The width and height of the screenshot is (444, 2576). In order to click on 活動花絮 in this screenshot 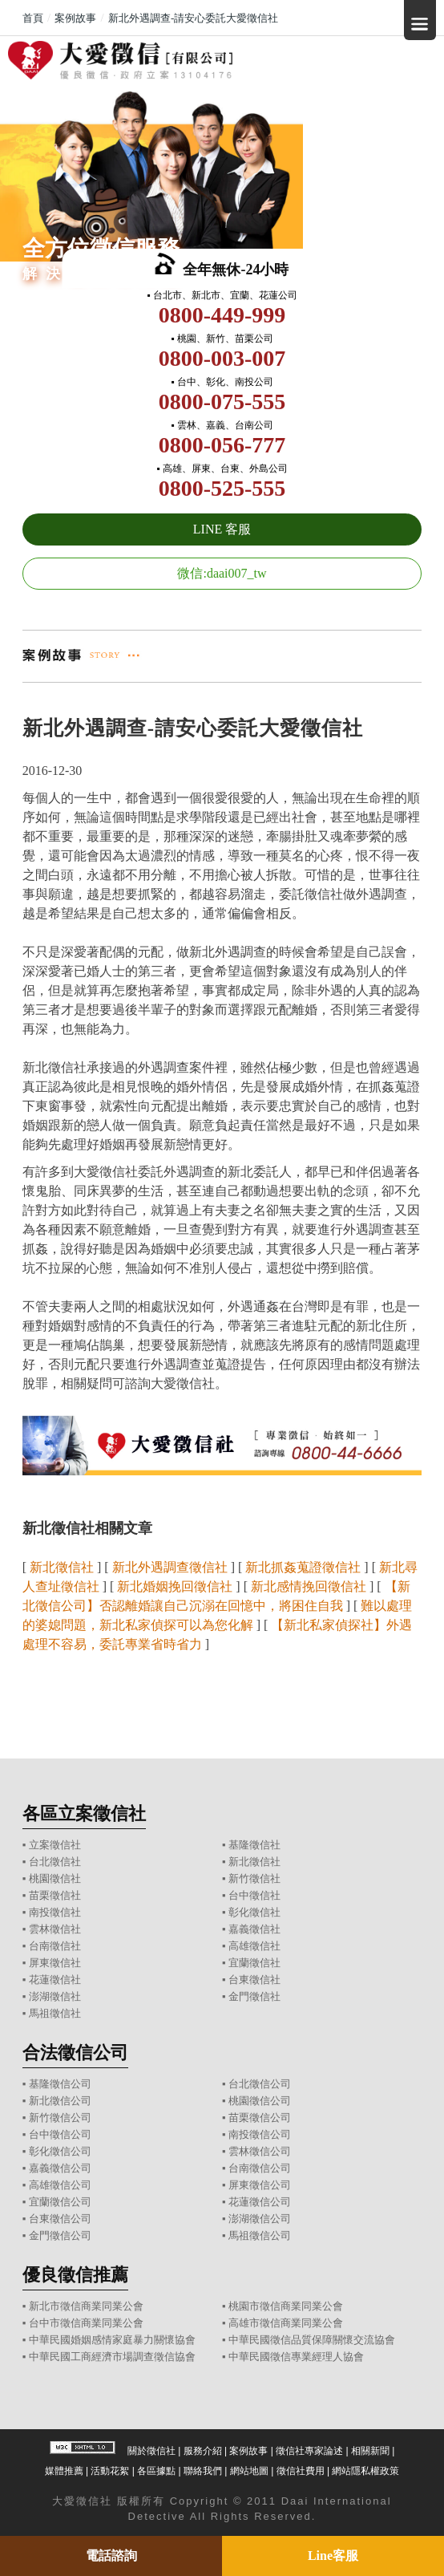, I will do `click(110, 2471)`.